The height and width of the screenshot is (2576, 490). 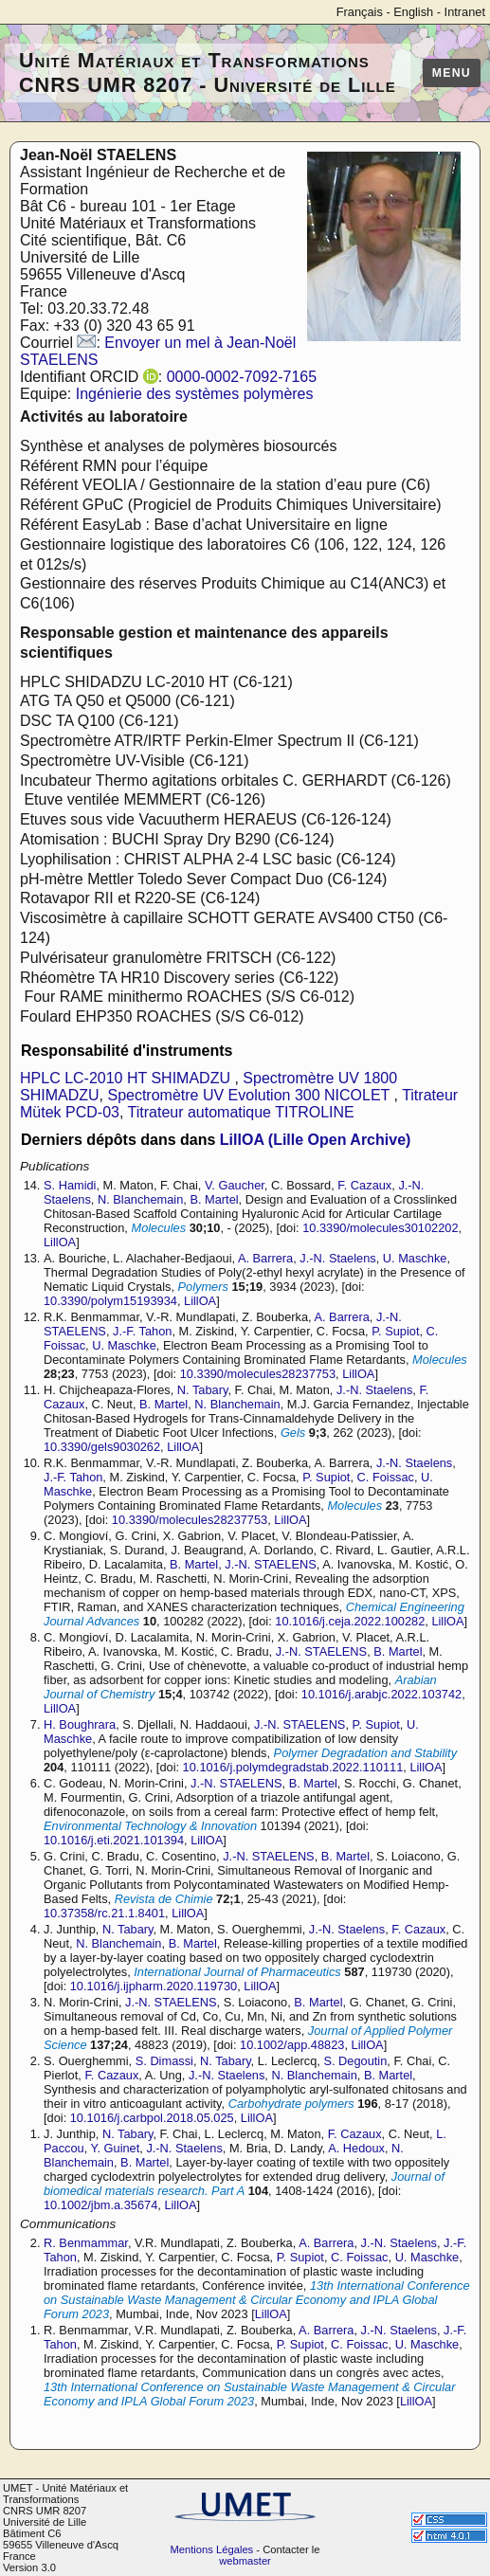 What do you see at coordinates (212, 2549) in the screenshot?
I see `Mentions Légales` at bounding box center [212, 2549].